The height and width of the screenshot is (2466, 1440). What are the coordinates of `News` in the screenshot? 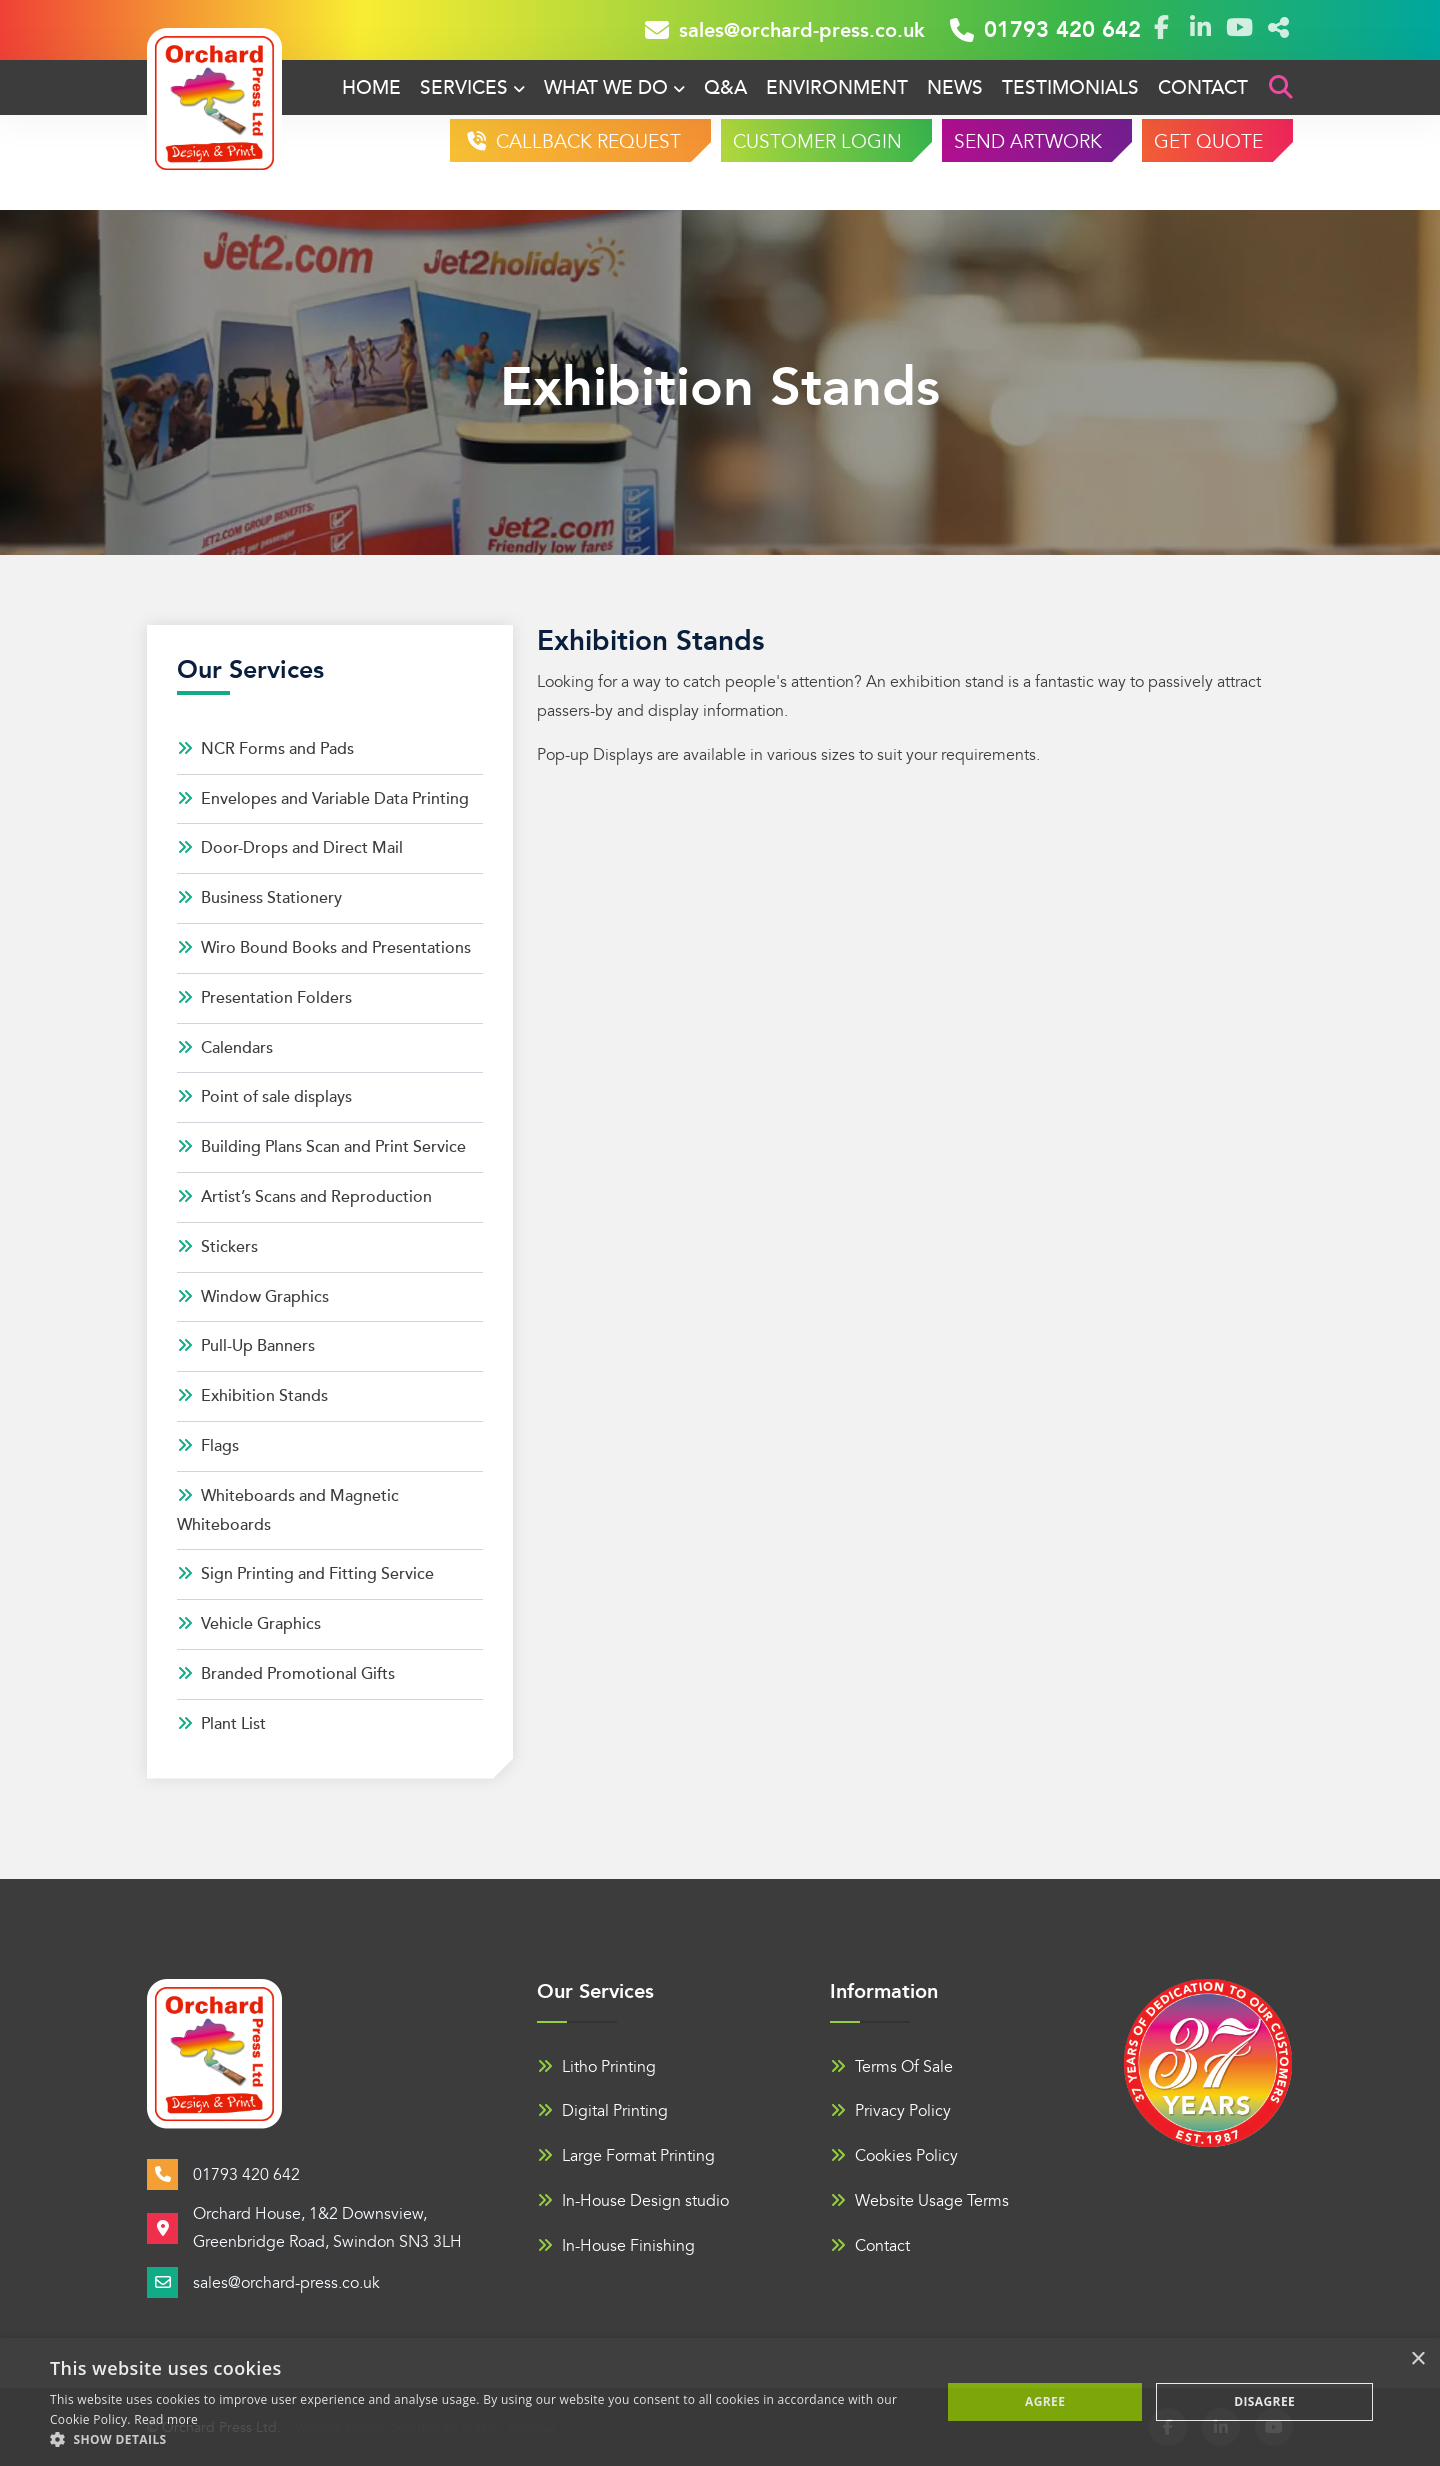 It's located at (955, 88).